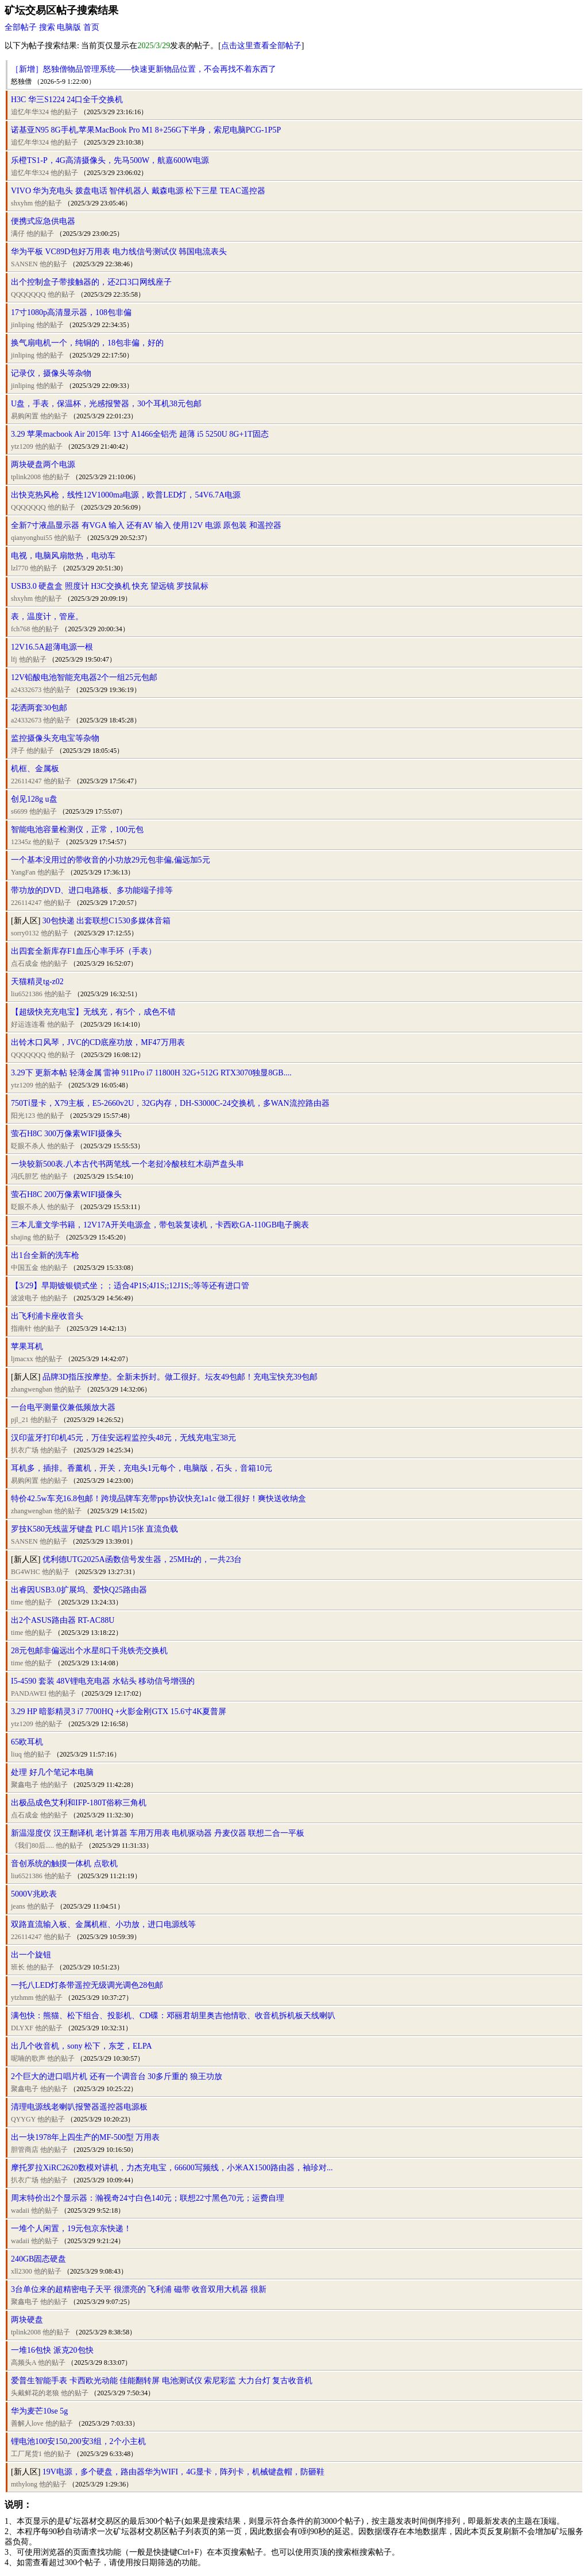  Describe the element at coordinates (28, 294) in the screenshot. I see `QQQQQQQ` at that location.